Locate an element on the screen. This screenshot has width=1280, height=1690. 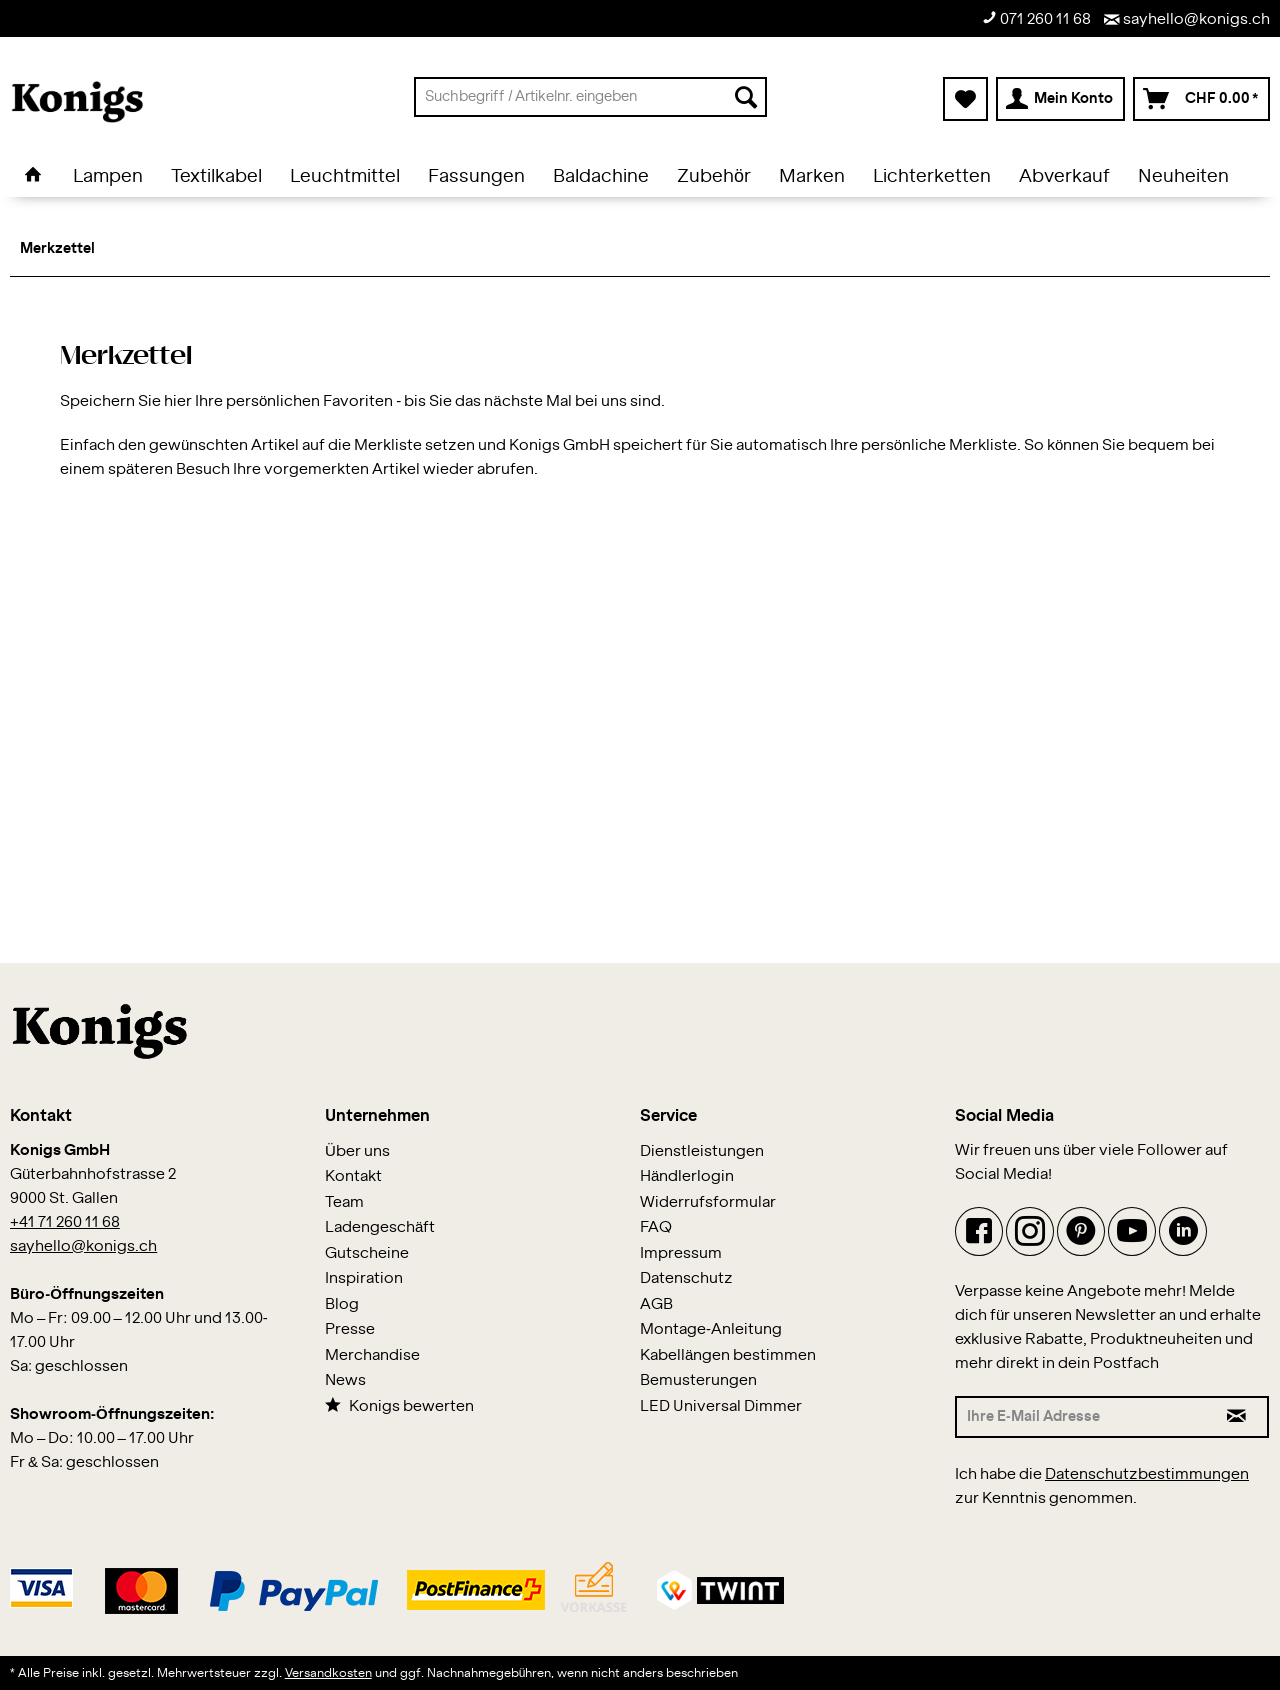
Merchandise is located at coordinates (372, 1355).